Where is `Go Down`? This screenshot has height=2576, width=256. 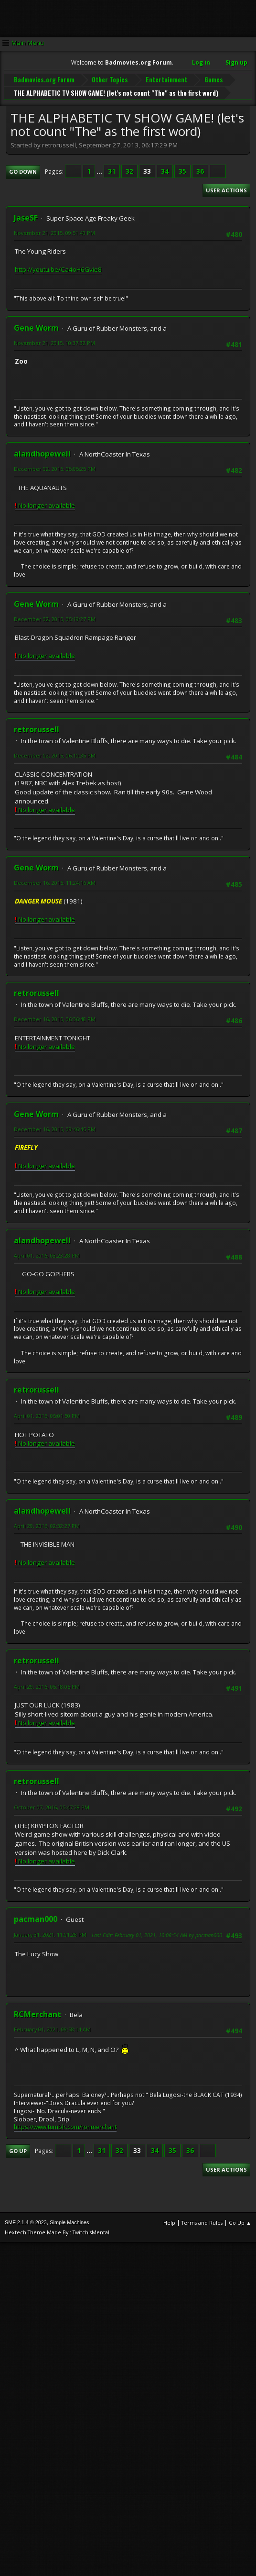 Go Down is located at coordinates (23, 171).